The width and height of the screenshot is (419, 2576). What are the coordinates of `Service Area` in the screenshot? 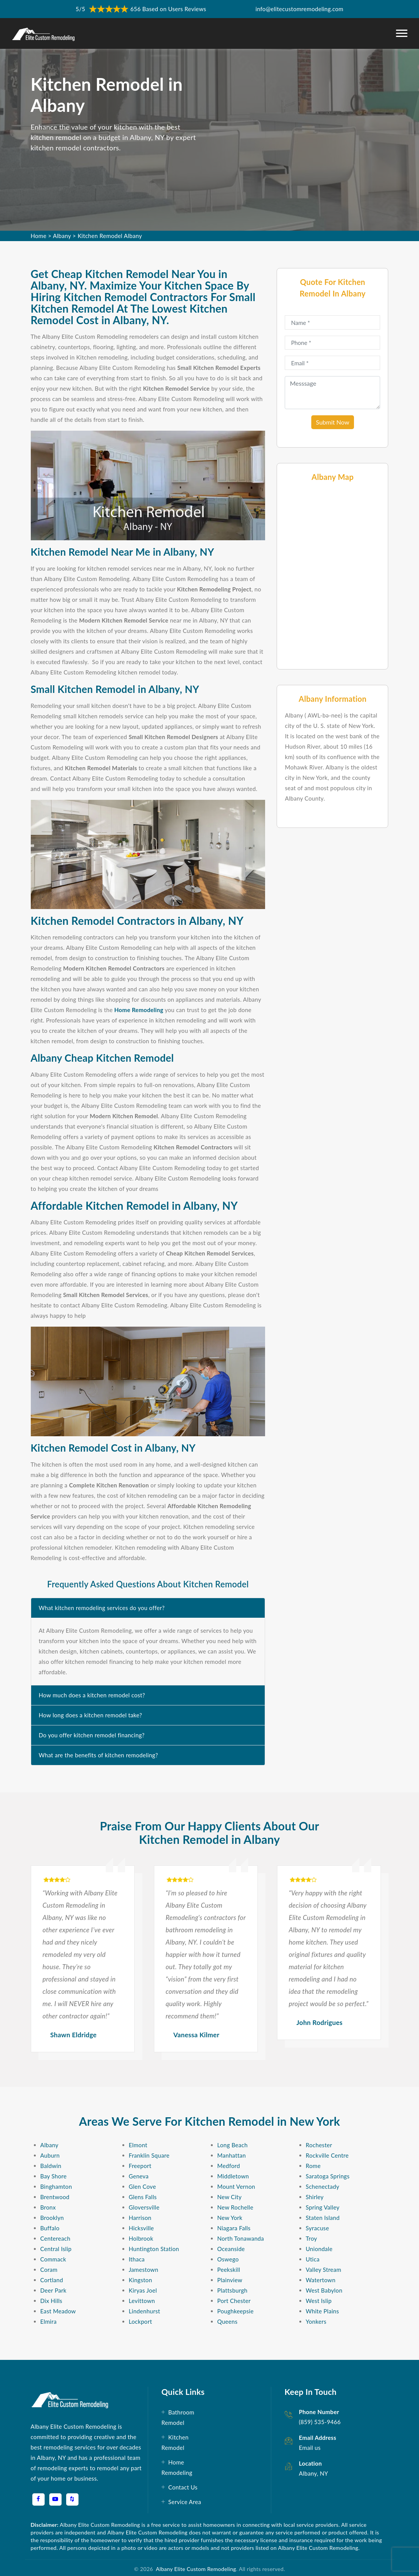 It's located at (184, 2501).